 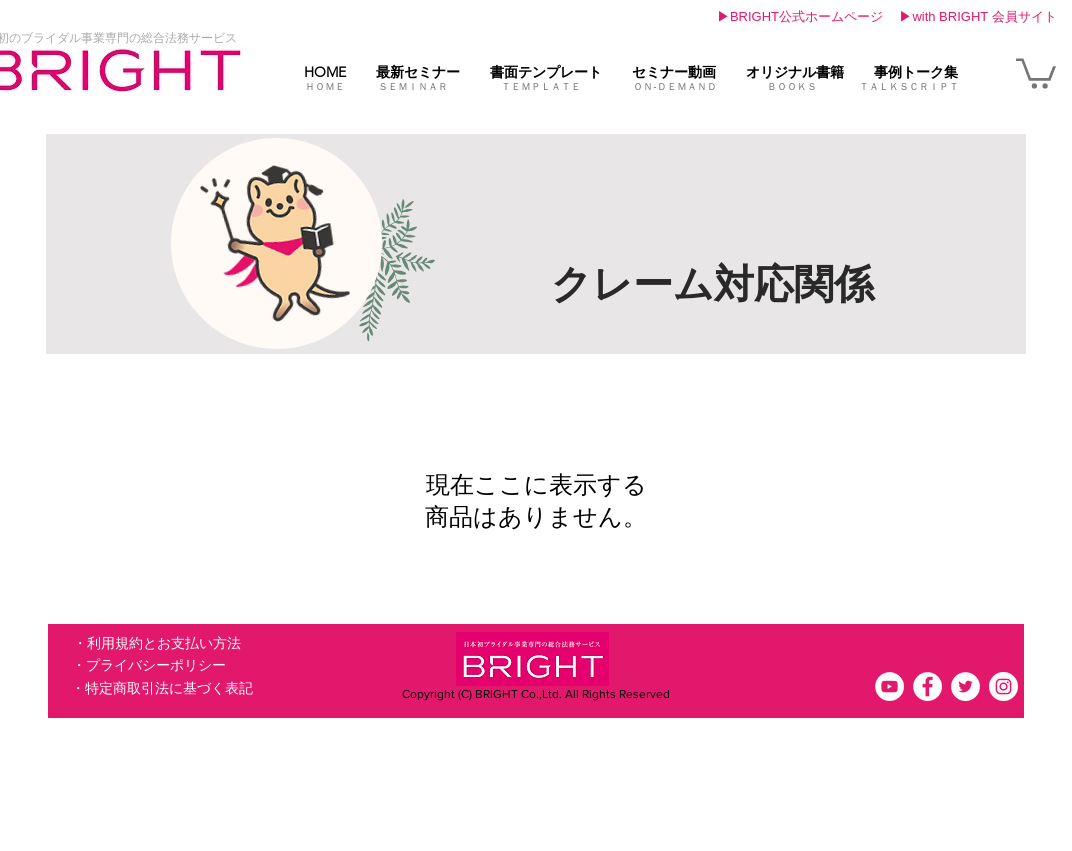 I want to click on [▶BRIGHT公式ホームページ], so click(x=800, y=17).